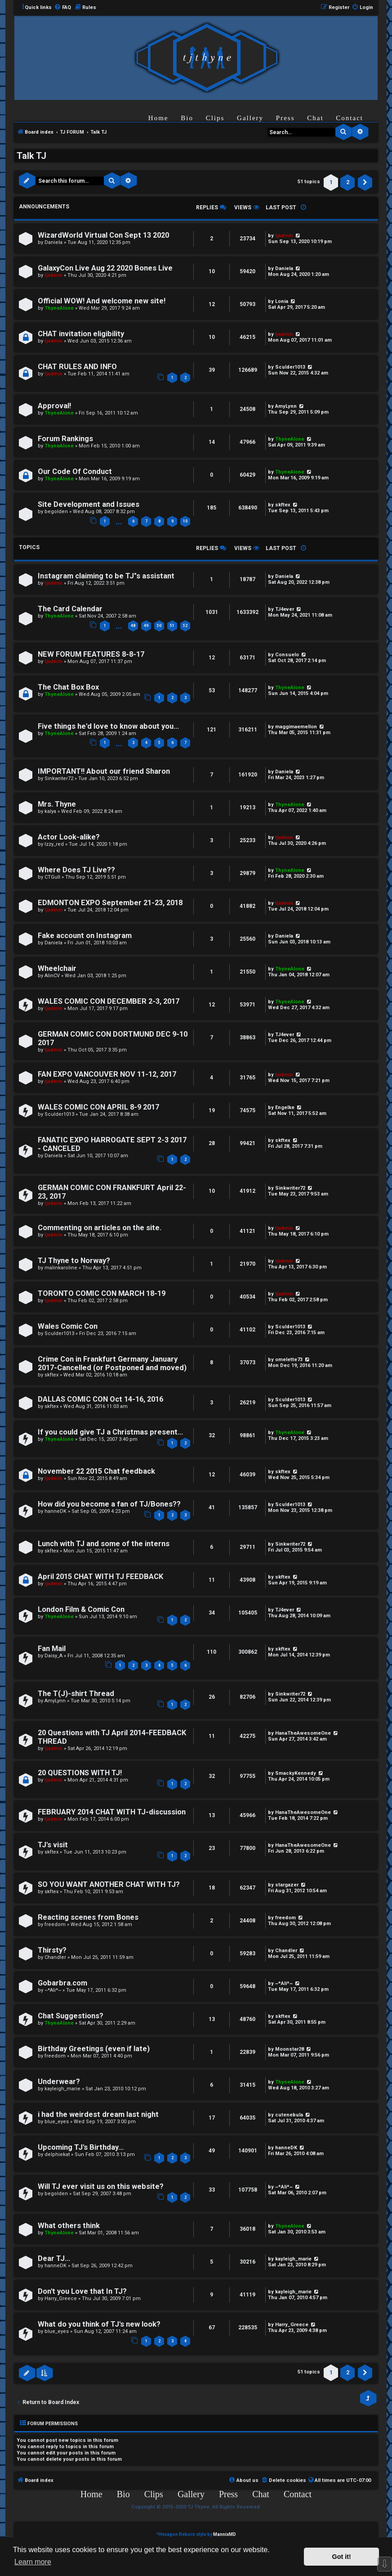 The image size is (392, 2576). Describe the element at coordinates (250, 118) in the screenshot. I see `Gallery` at that location.